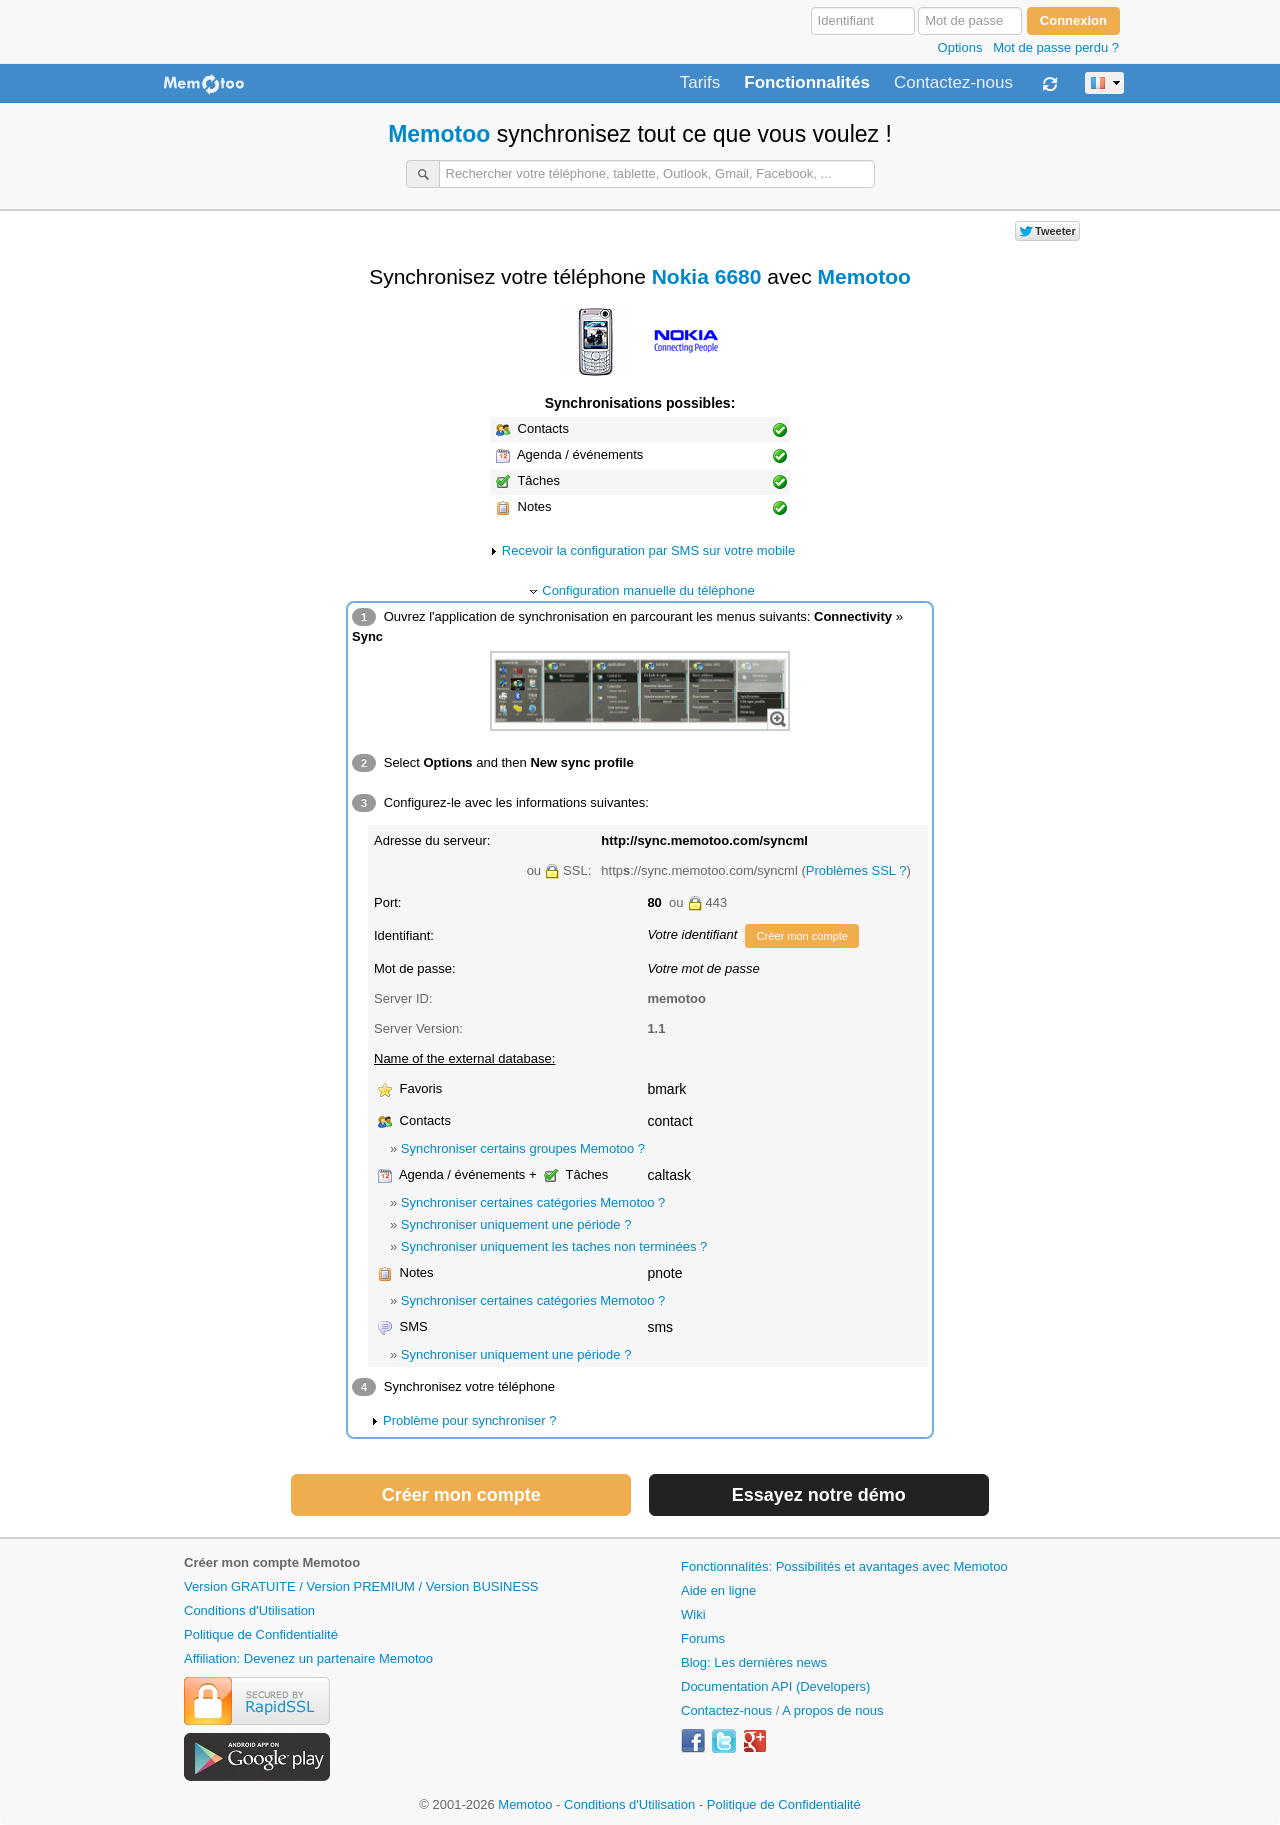  Describe the element at coordinates (308, 1658) in the screenshot. I see `Affiliation: Devenez un partenaire Memotoo` at that location.